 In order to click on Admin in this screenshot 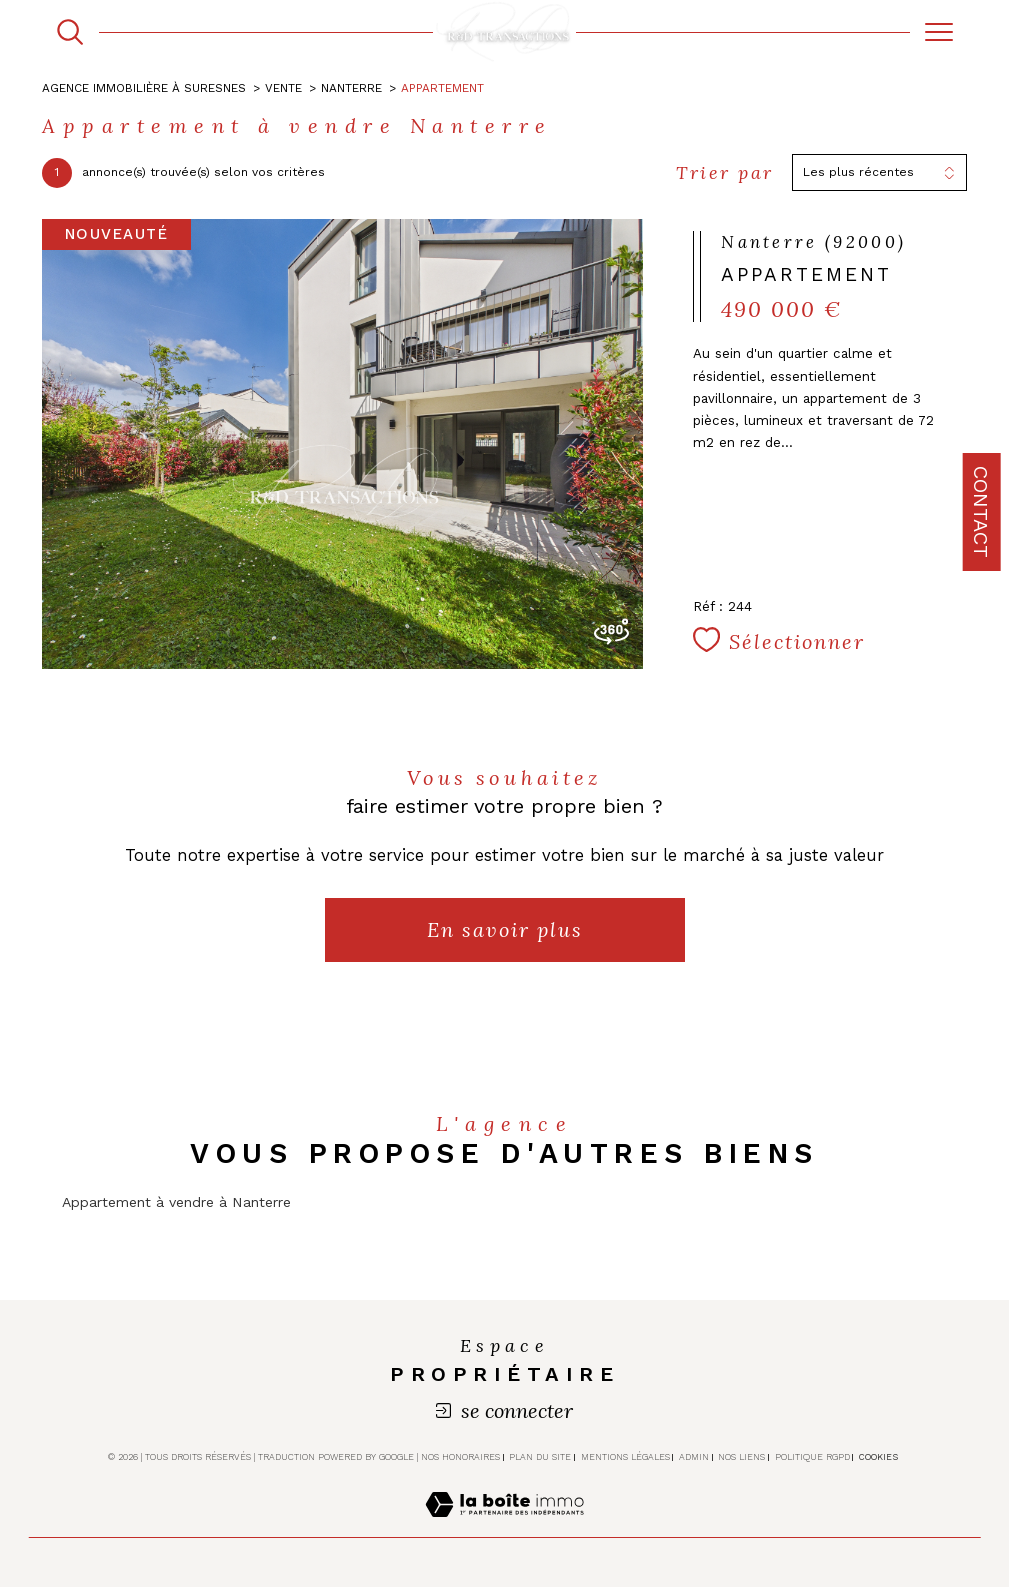, I will do `click(694, 1457)`.